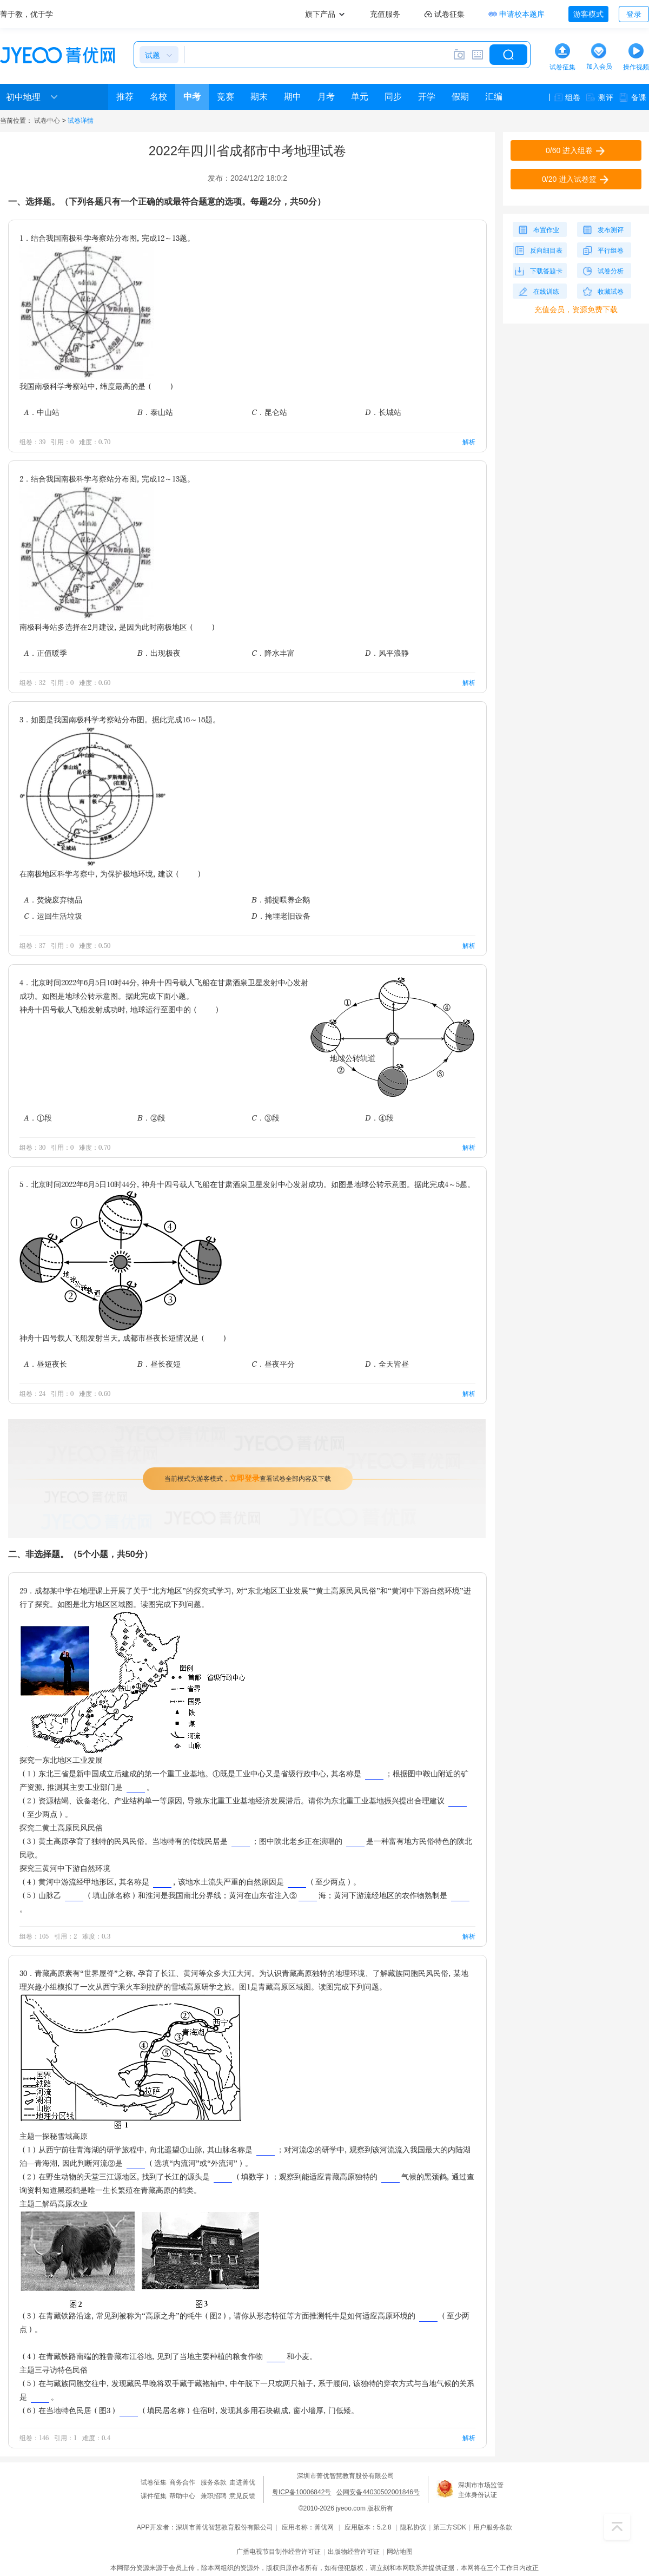 The width and height of the screenshot is (649, 2576). Describe the element at coordinates (26, 14) in the screenshot. I see `菁于教，优于学` at that location.